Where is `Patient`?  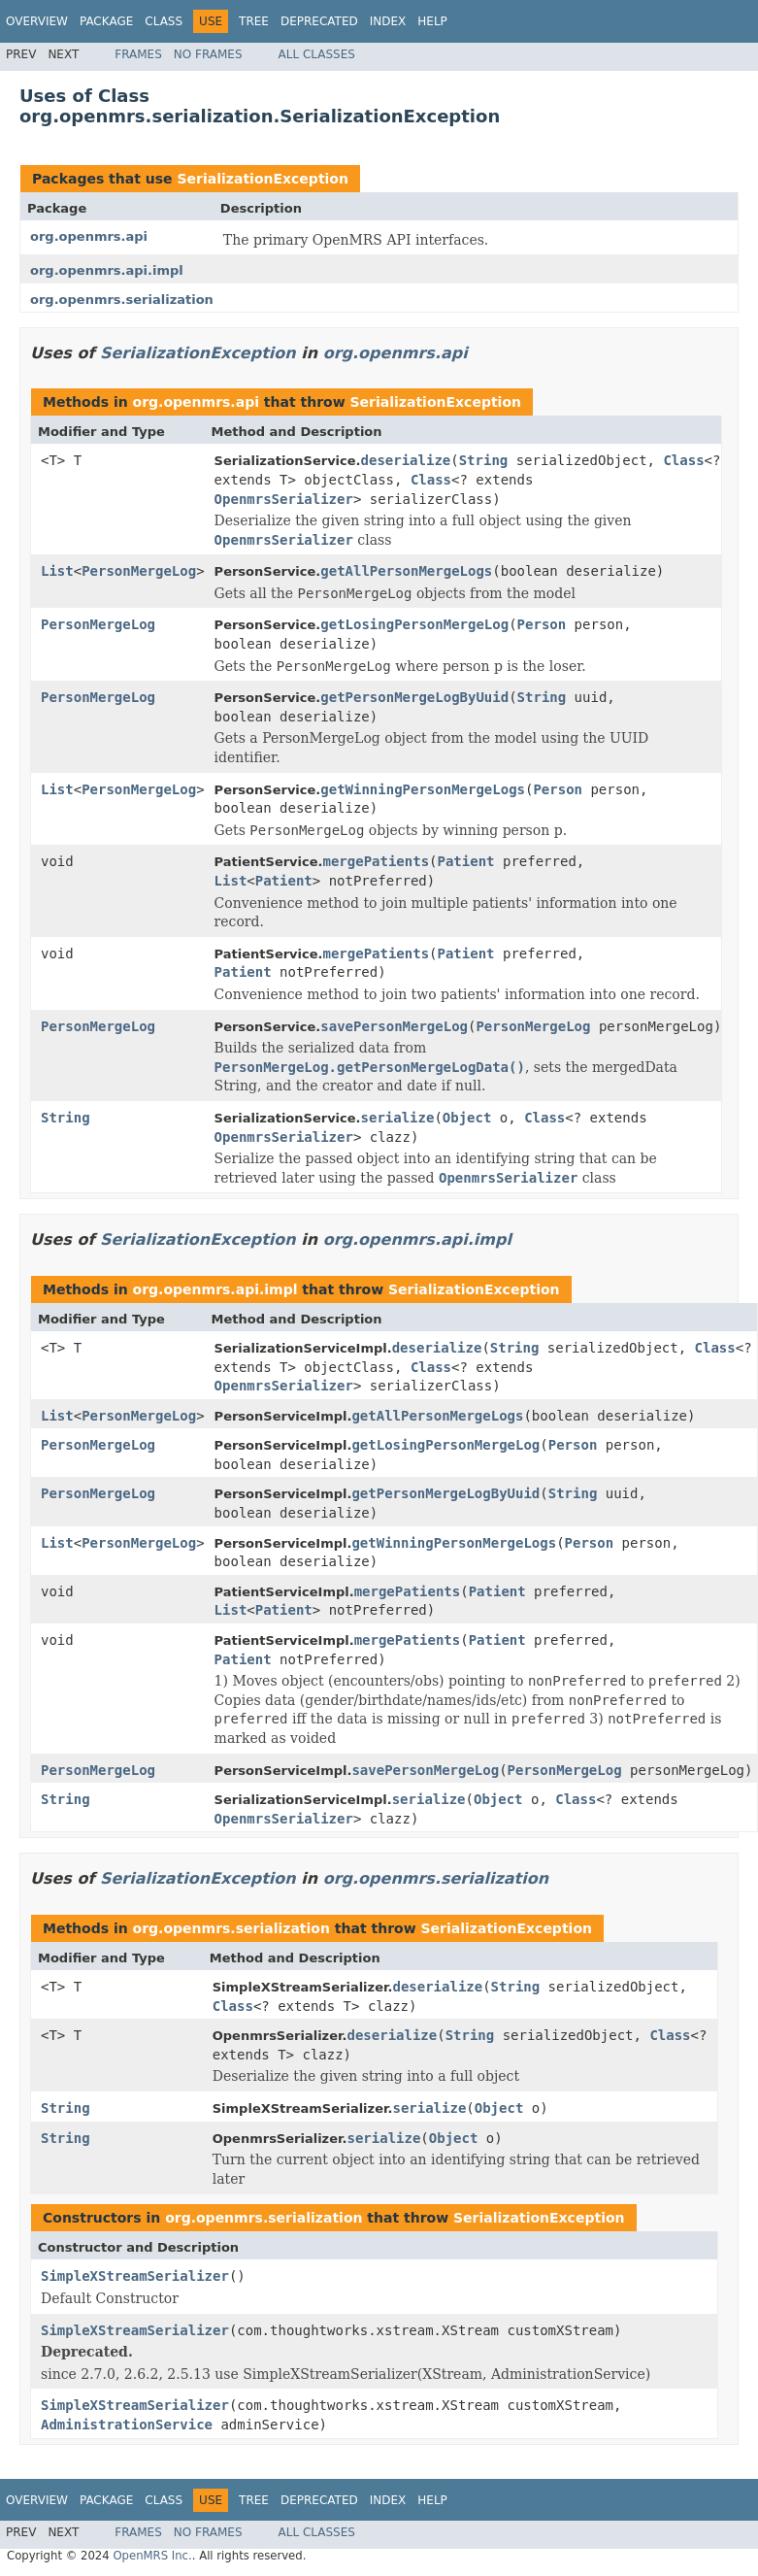
Patient is located at coordinates (466, 861).